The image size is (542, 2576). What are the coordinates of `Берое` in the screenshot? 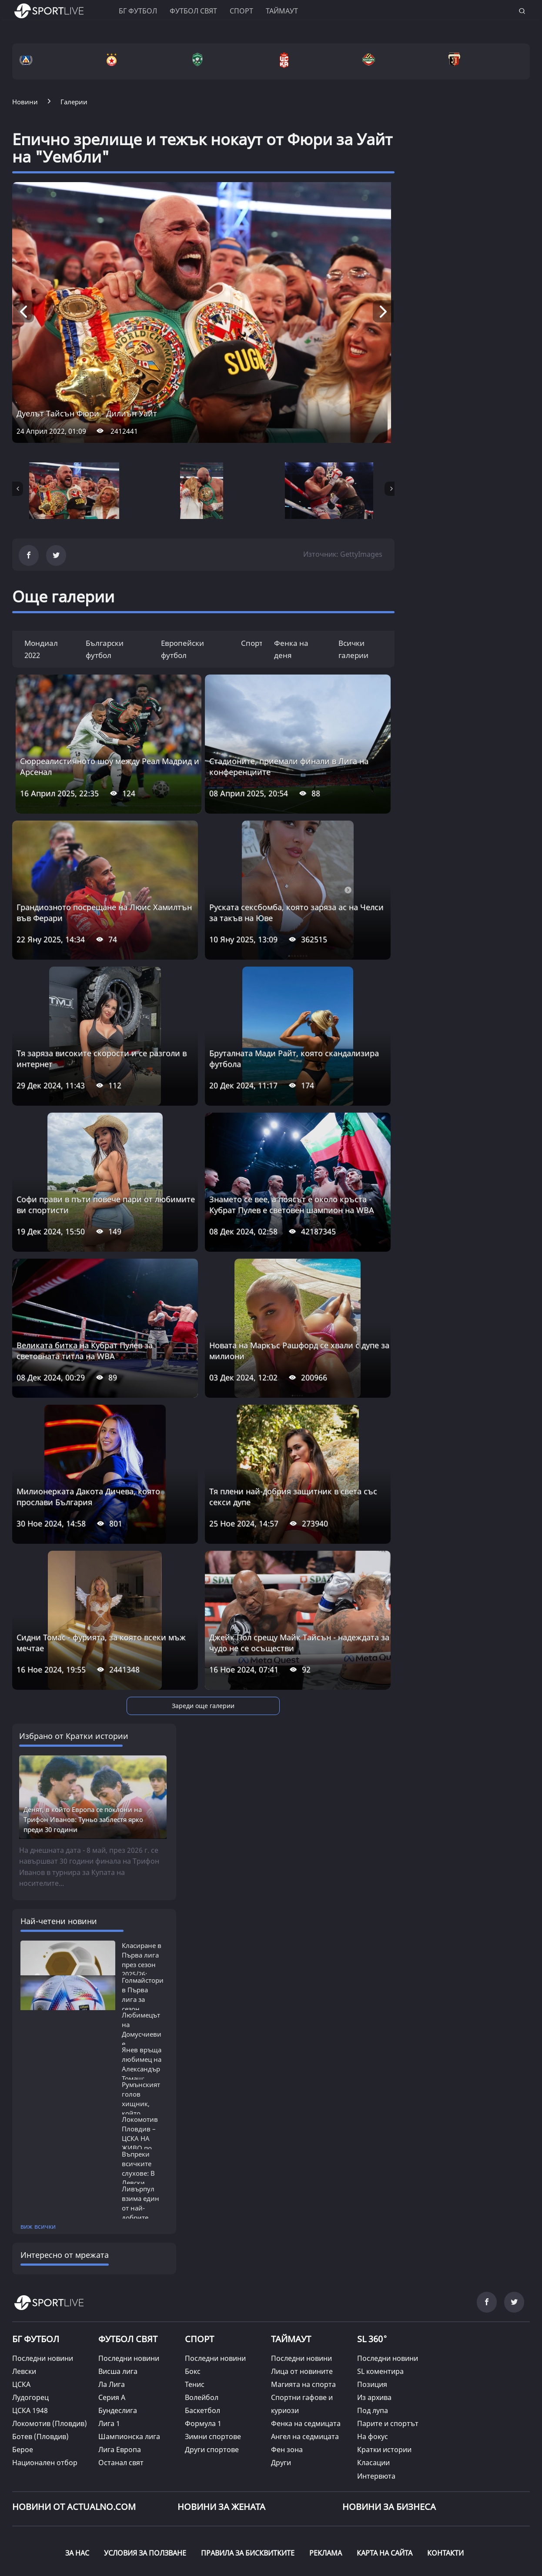 It's located at (22, 2374).